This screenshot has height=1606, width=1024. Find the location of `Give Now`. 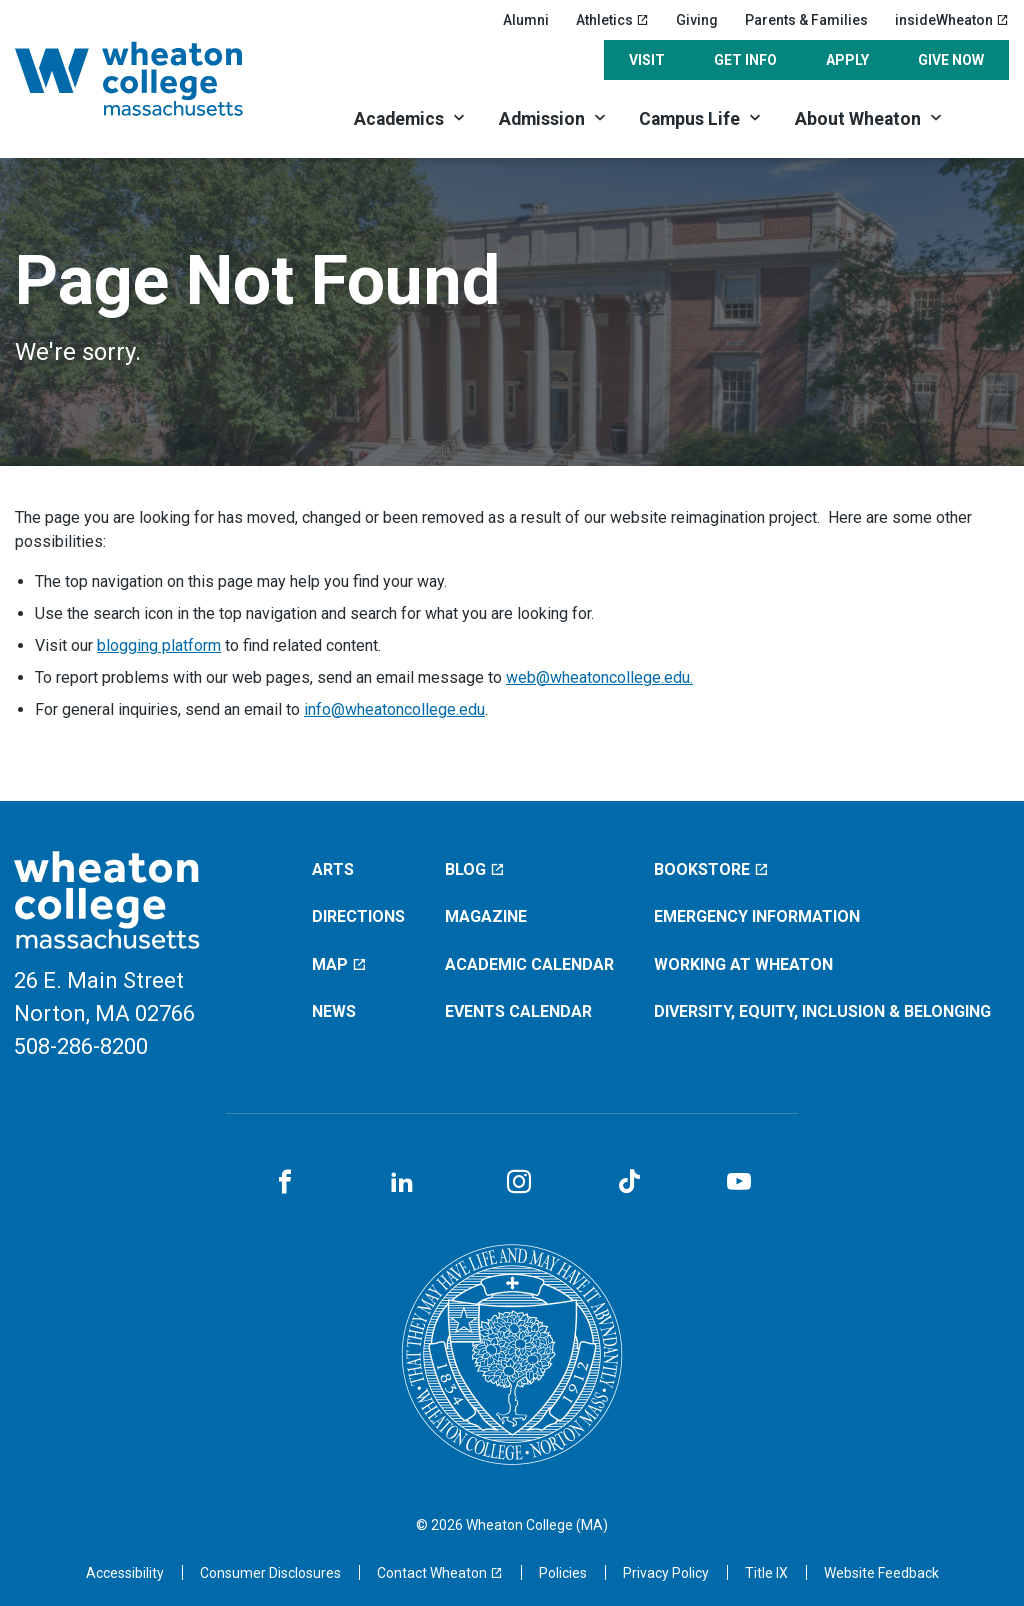

Give Now is located at coordinates (951, 60).